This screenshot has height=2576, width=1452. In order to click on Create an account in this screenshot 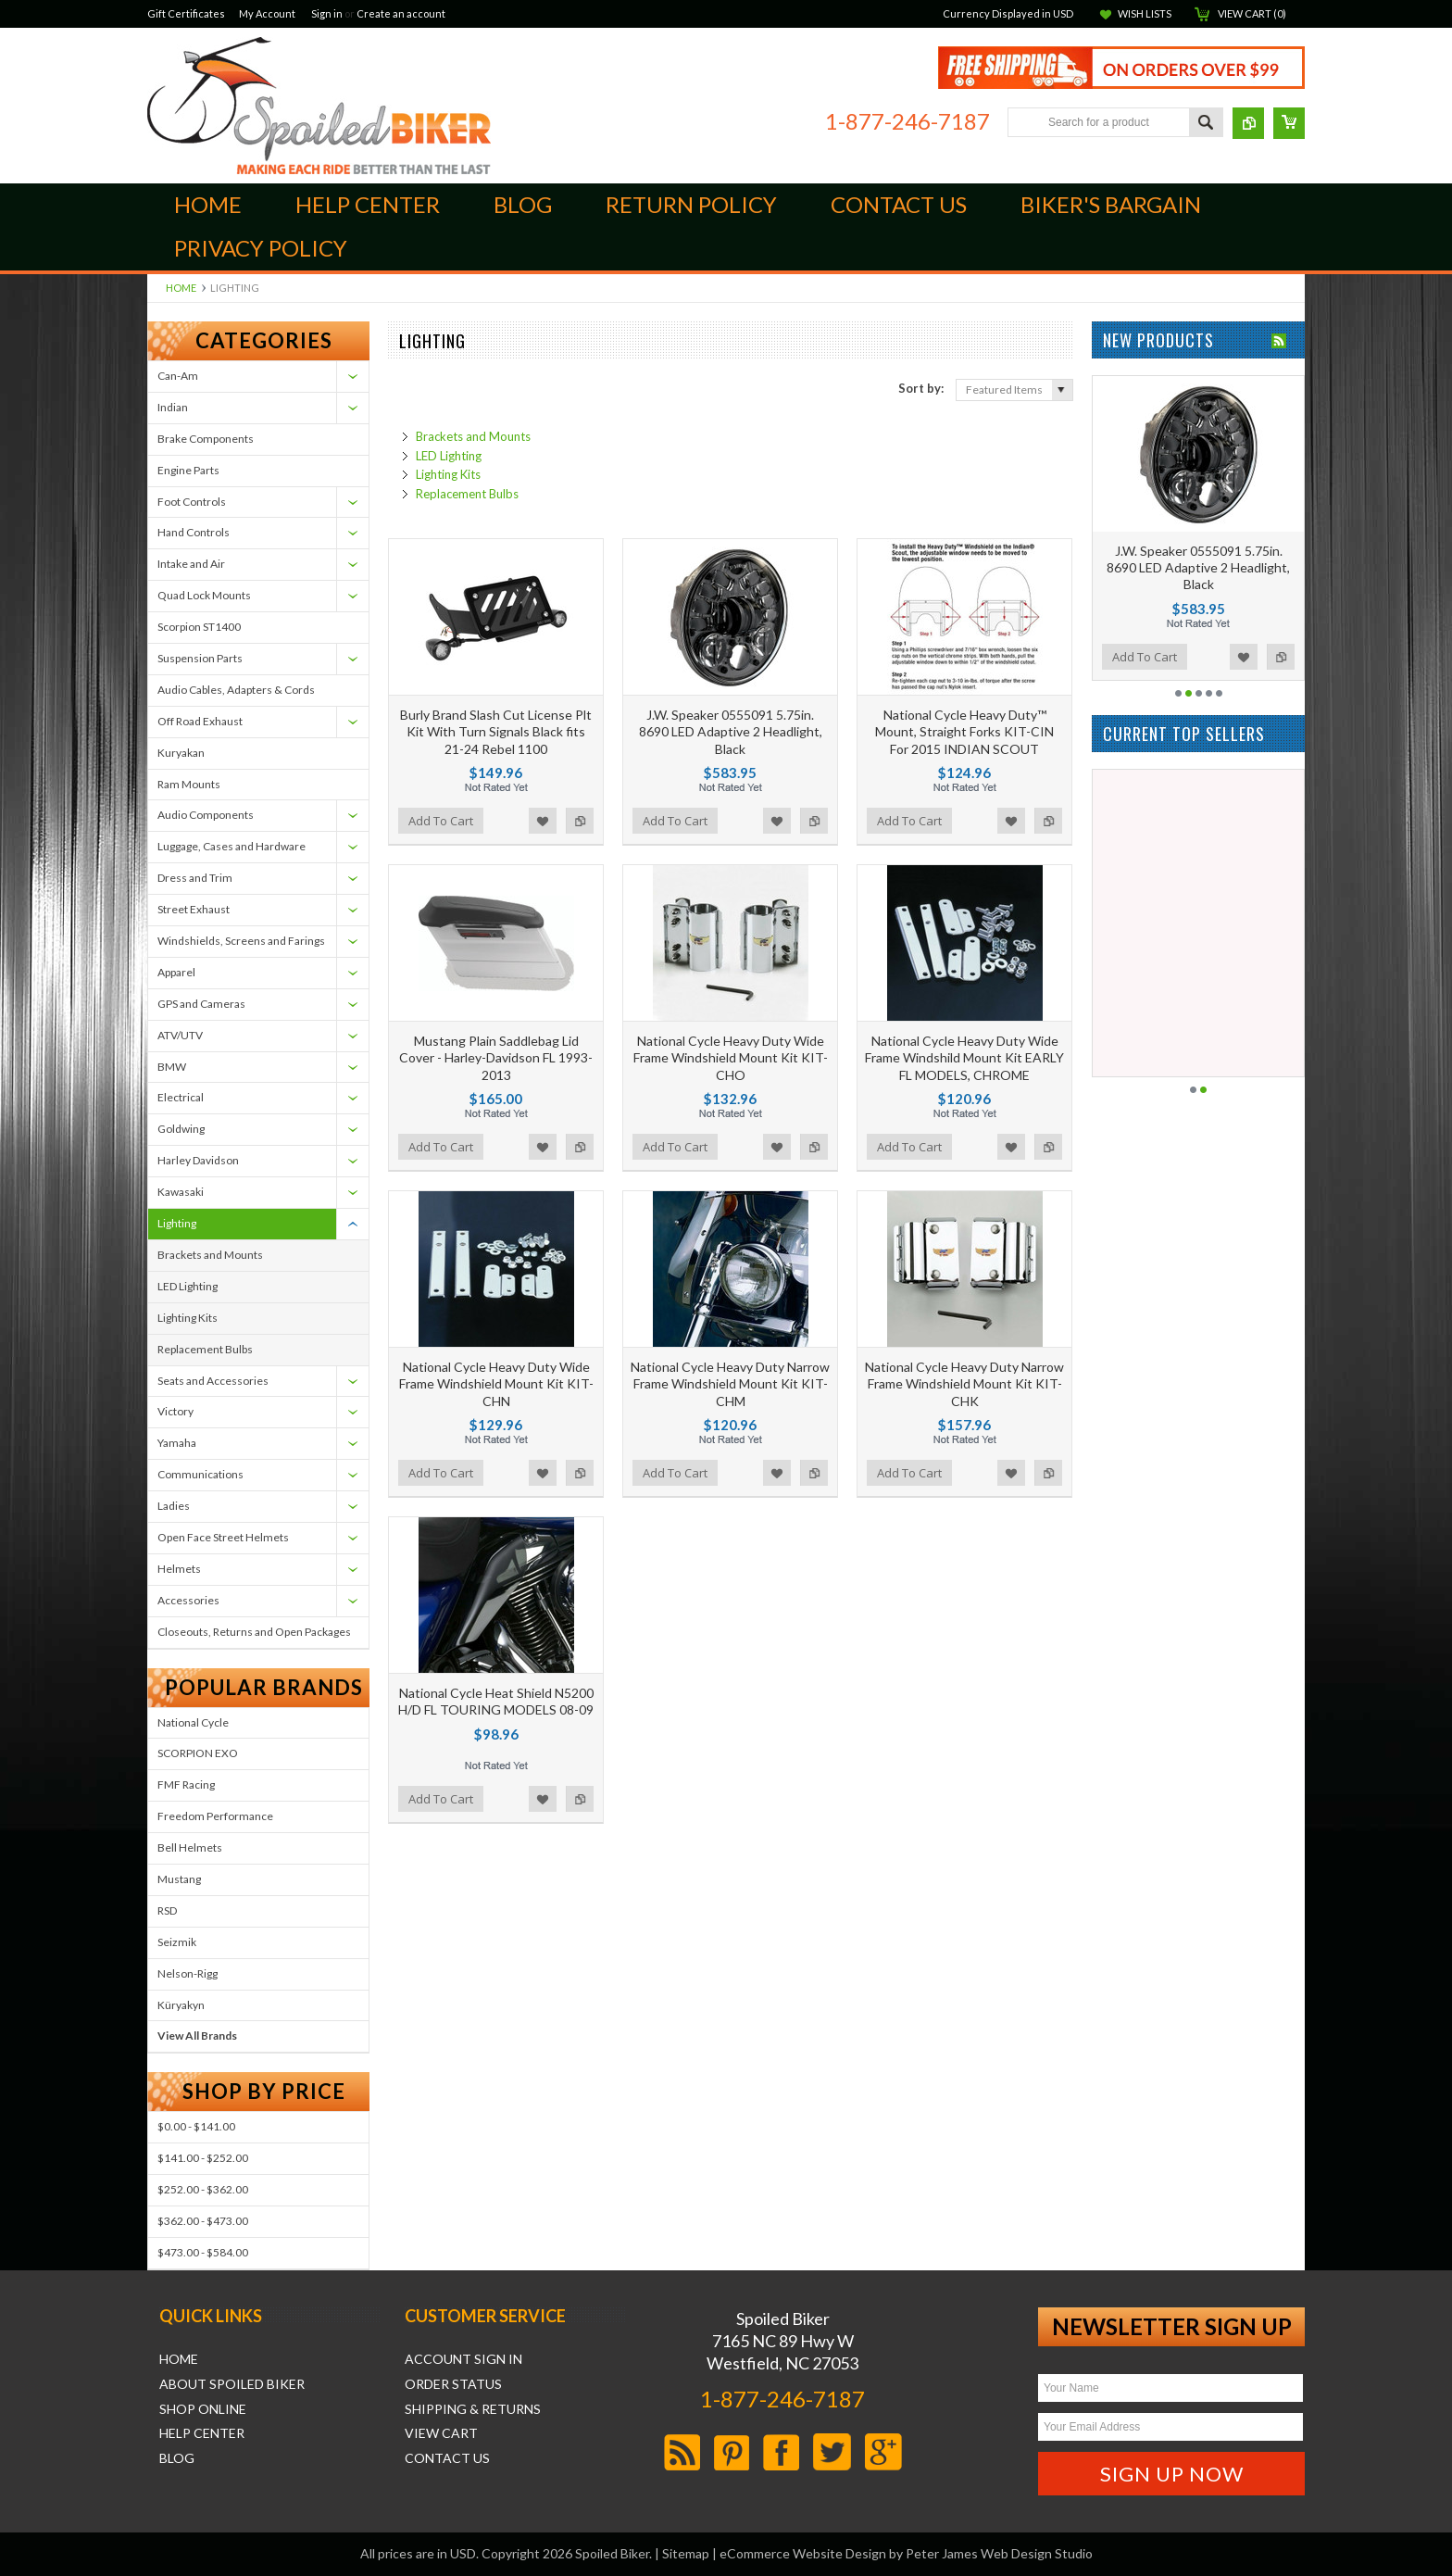, I will do `click(401, 13)`.